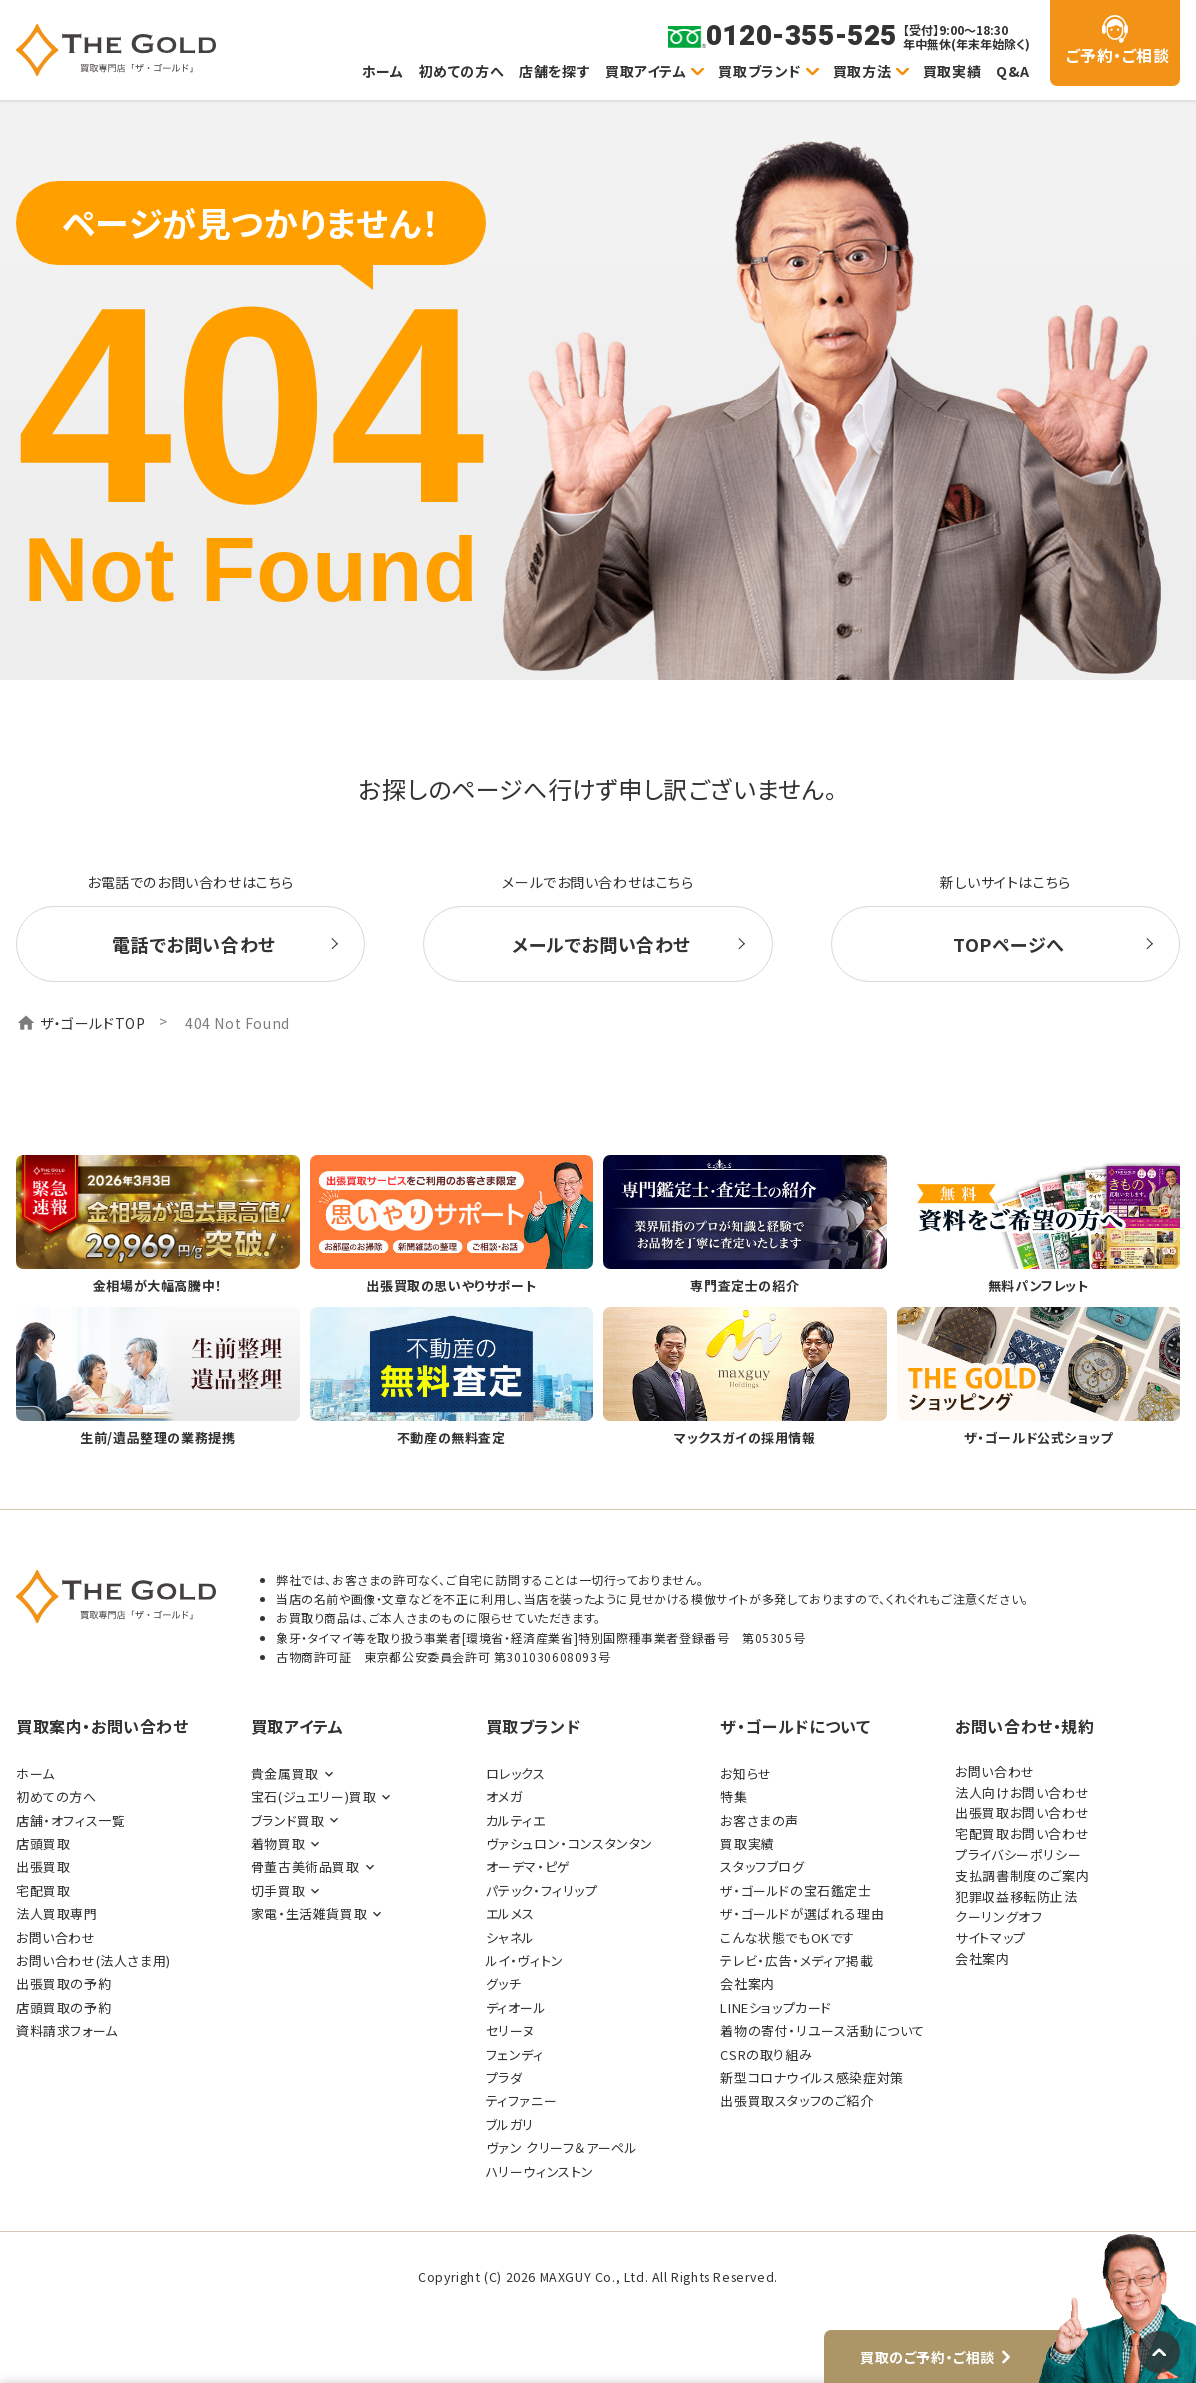 This screenshot has height=2383, width=1196. What do you see at coordinates (811, 2077) in the screenshot?
I see `新型コロナウイルス感染症対策` at bounding box center [811, 2077].